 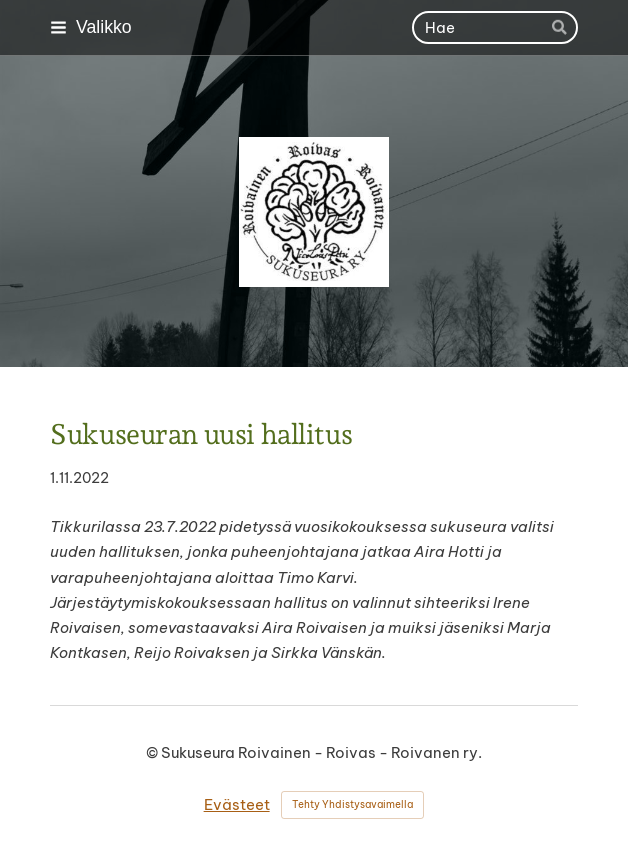 What do you see at coordinates (237, 804) in the screenshot?
I see `Evästeet` at bounding box center [237, 804].